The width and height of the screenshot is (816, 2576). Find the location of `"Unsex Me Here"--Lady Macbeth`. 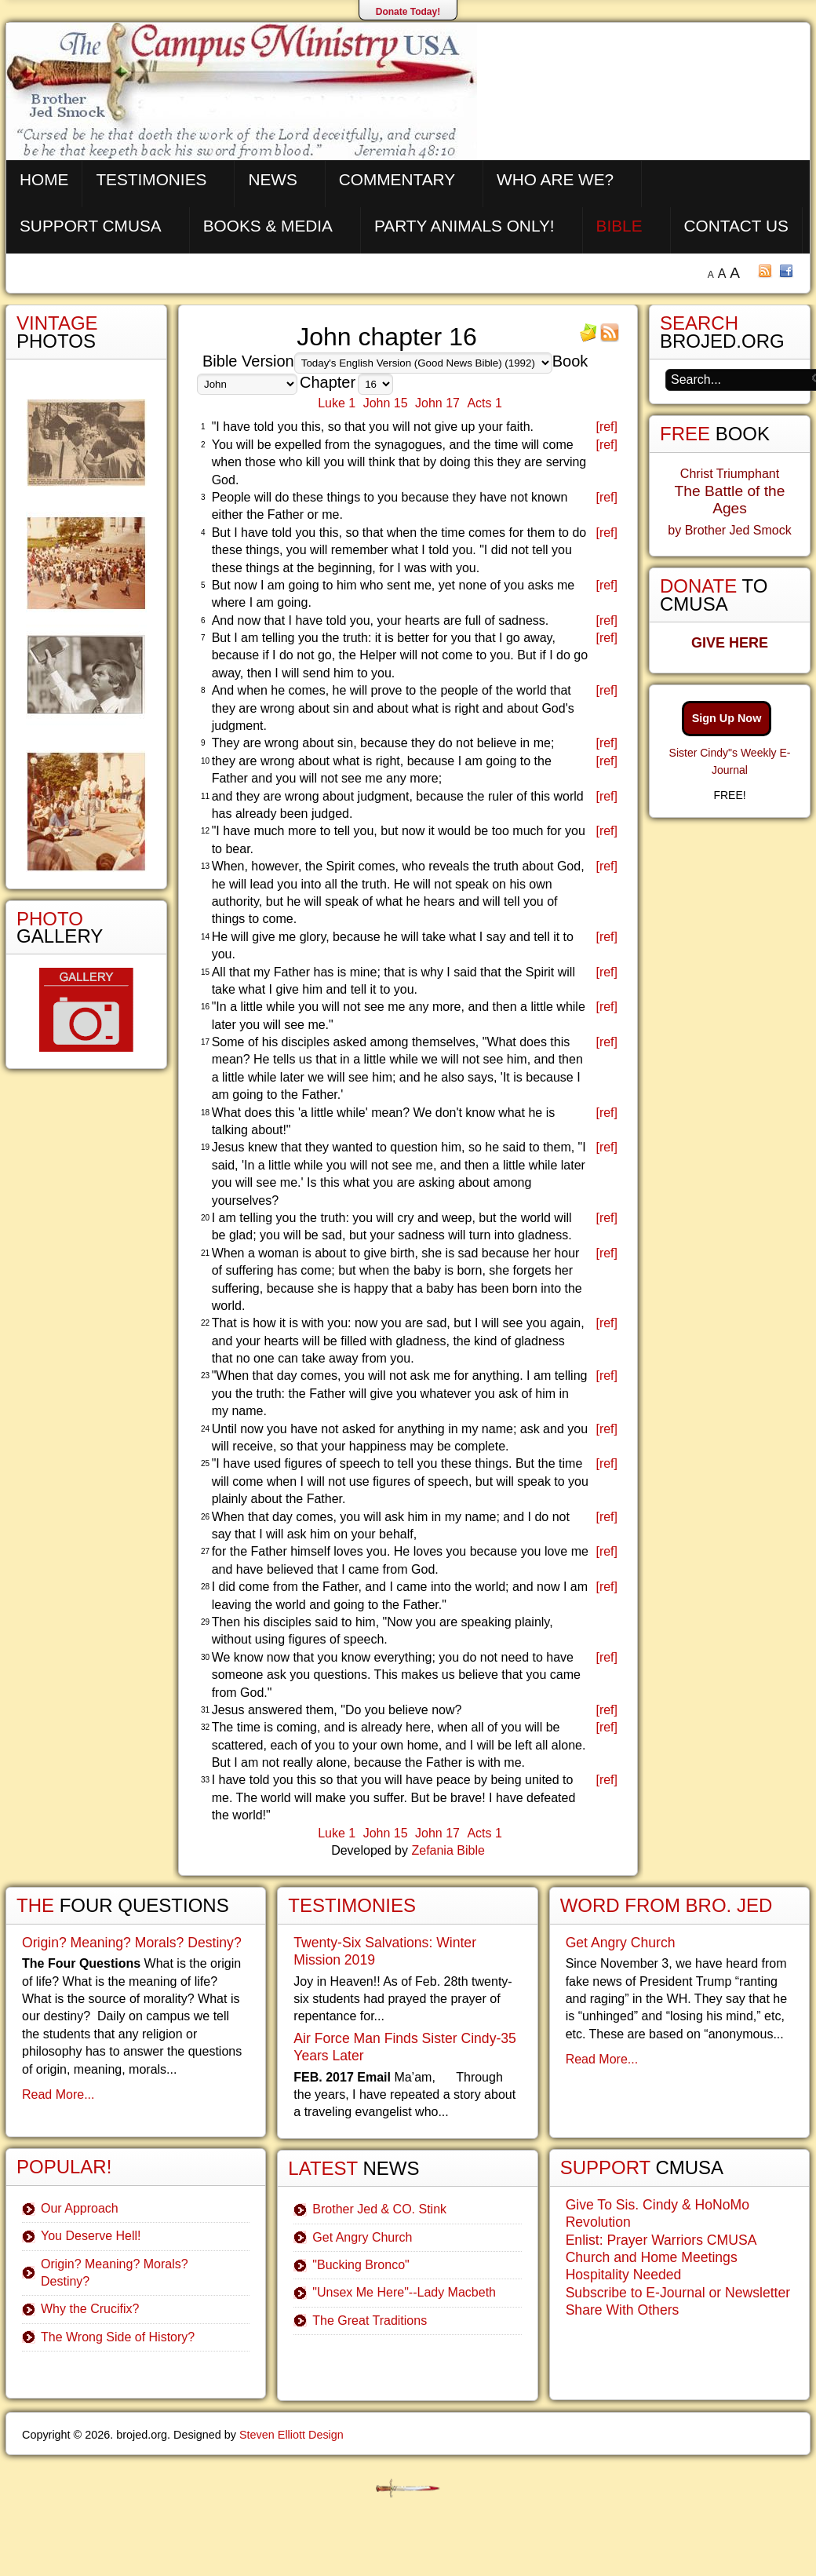

"Unsex Me Here"--Lady Macbeth is located at coordinates (404, 2292).